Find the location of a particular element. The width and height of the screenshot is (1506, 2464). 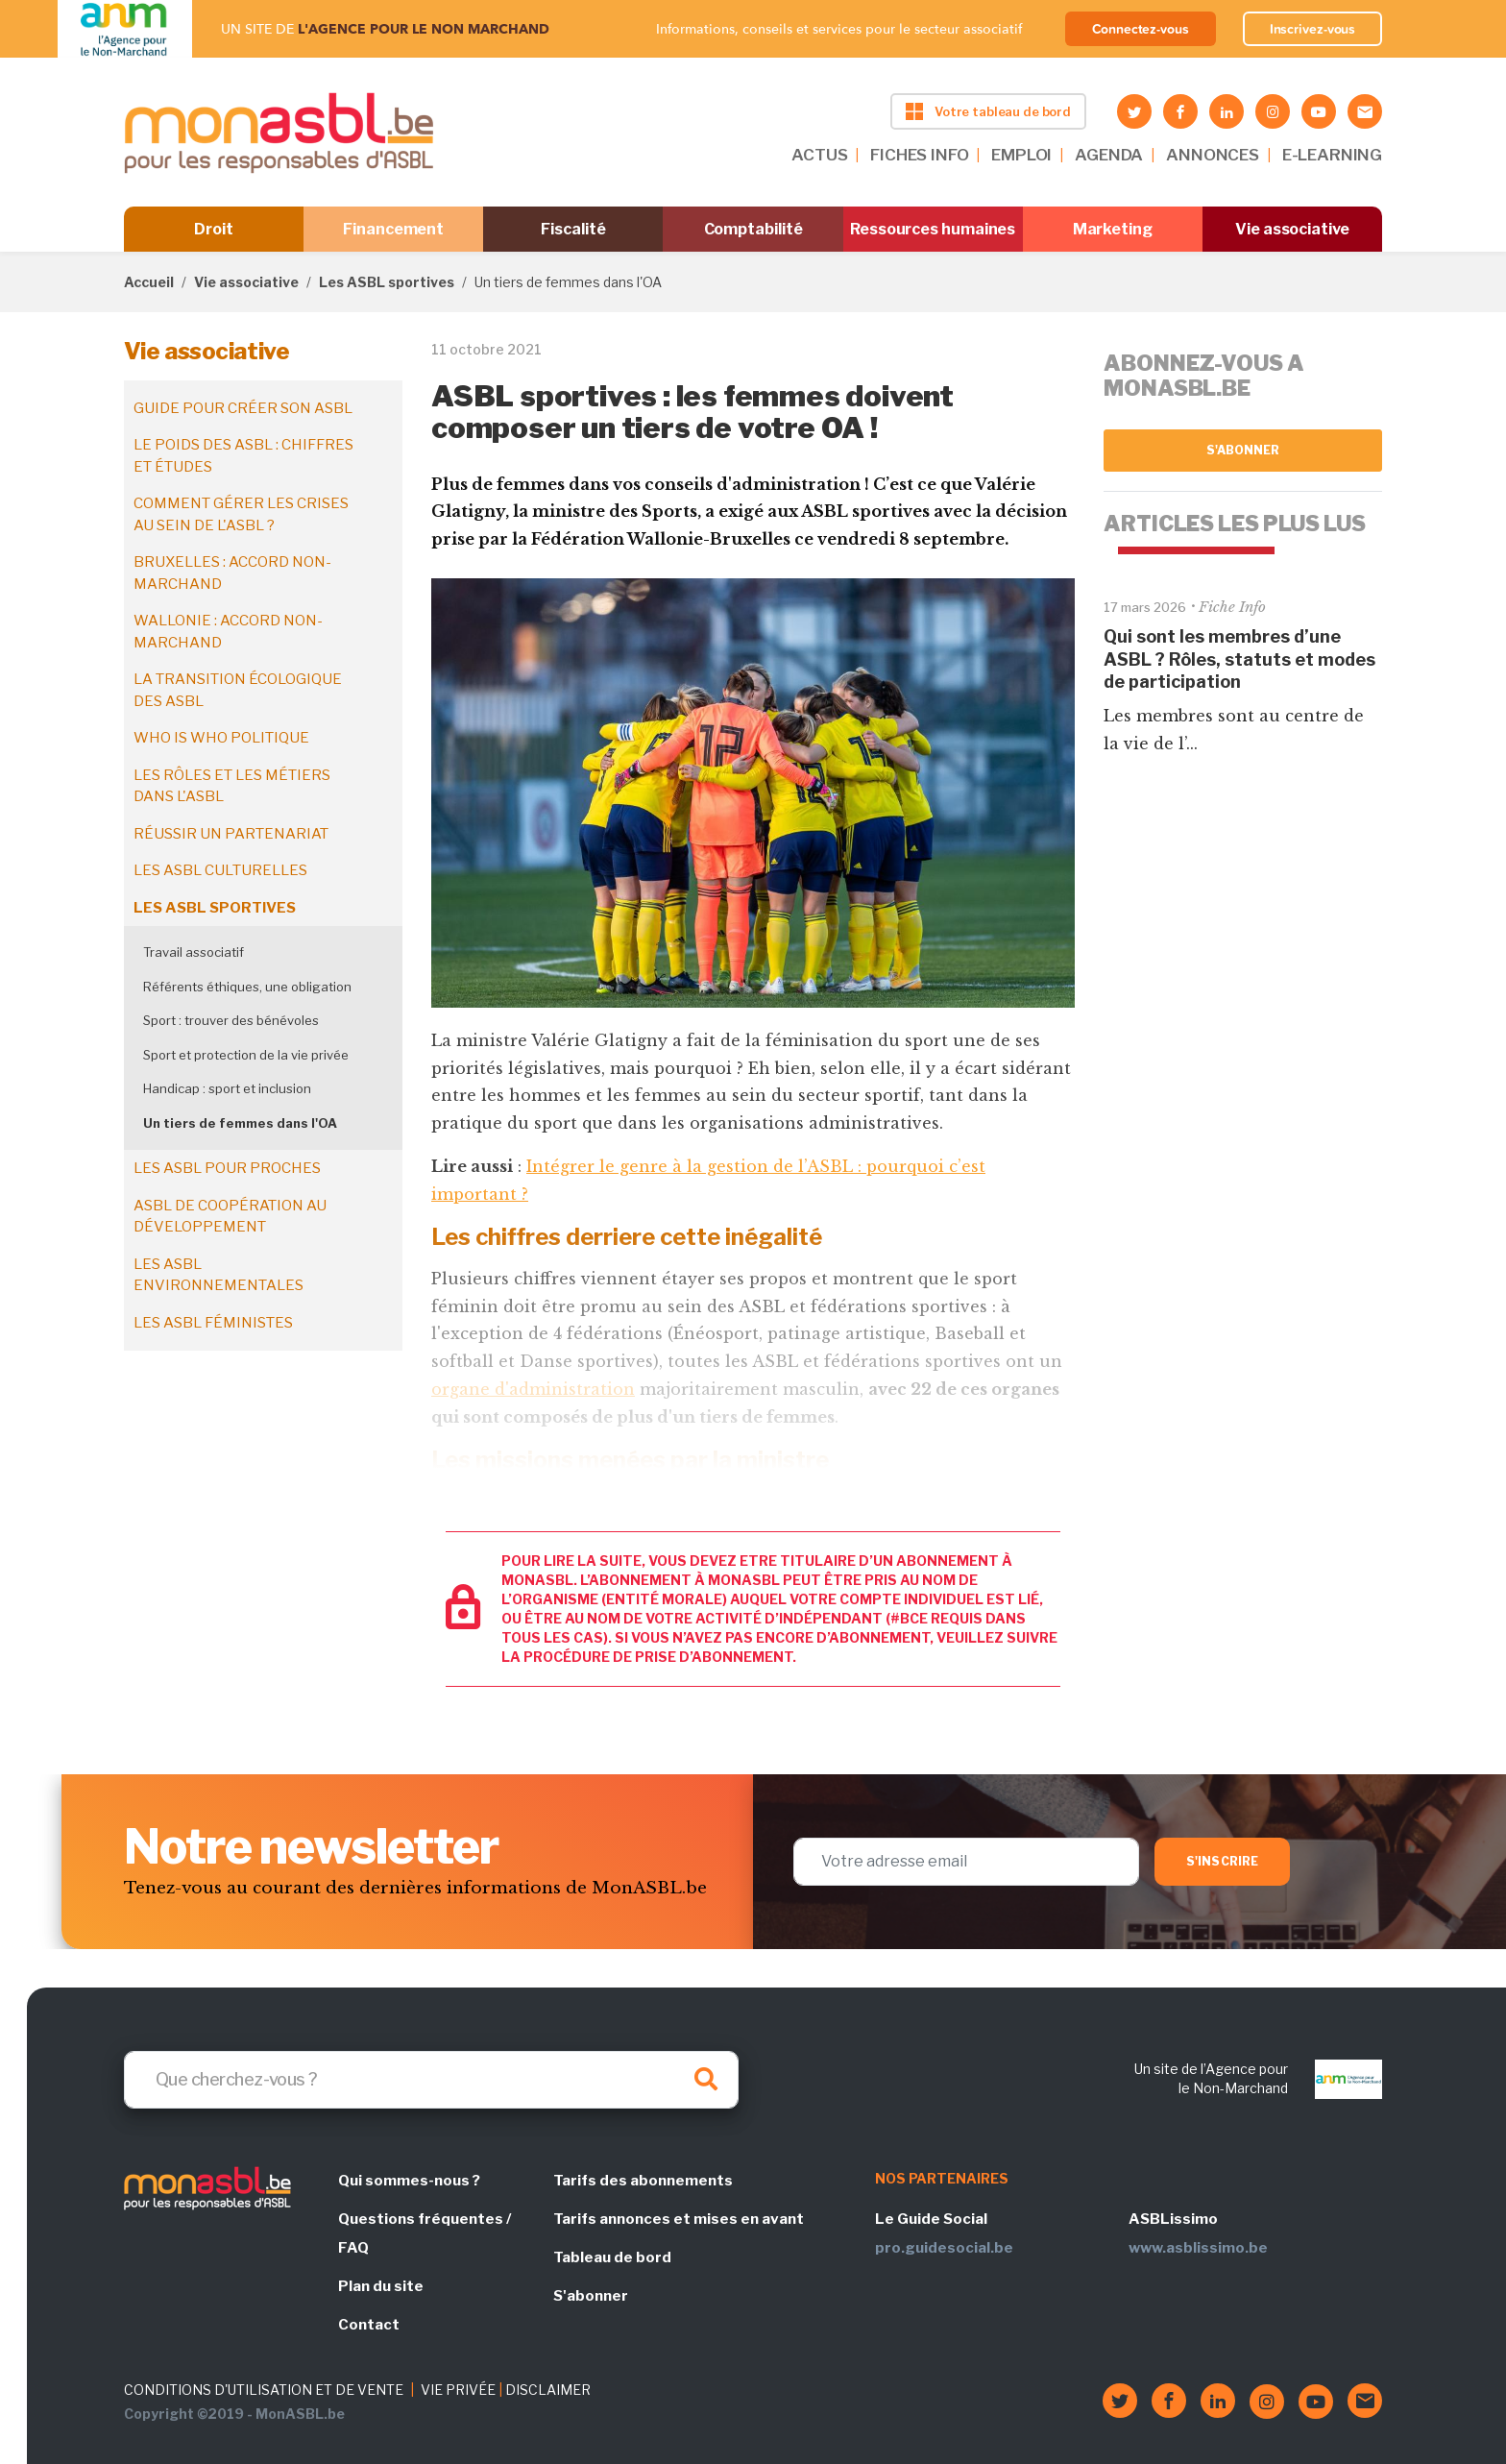

Sport et protection de la vie privée is located at coordinates (246, 1054).